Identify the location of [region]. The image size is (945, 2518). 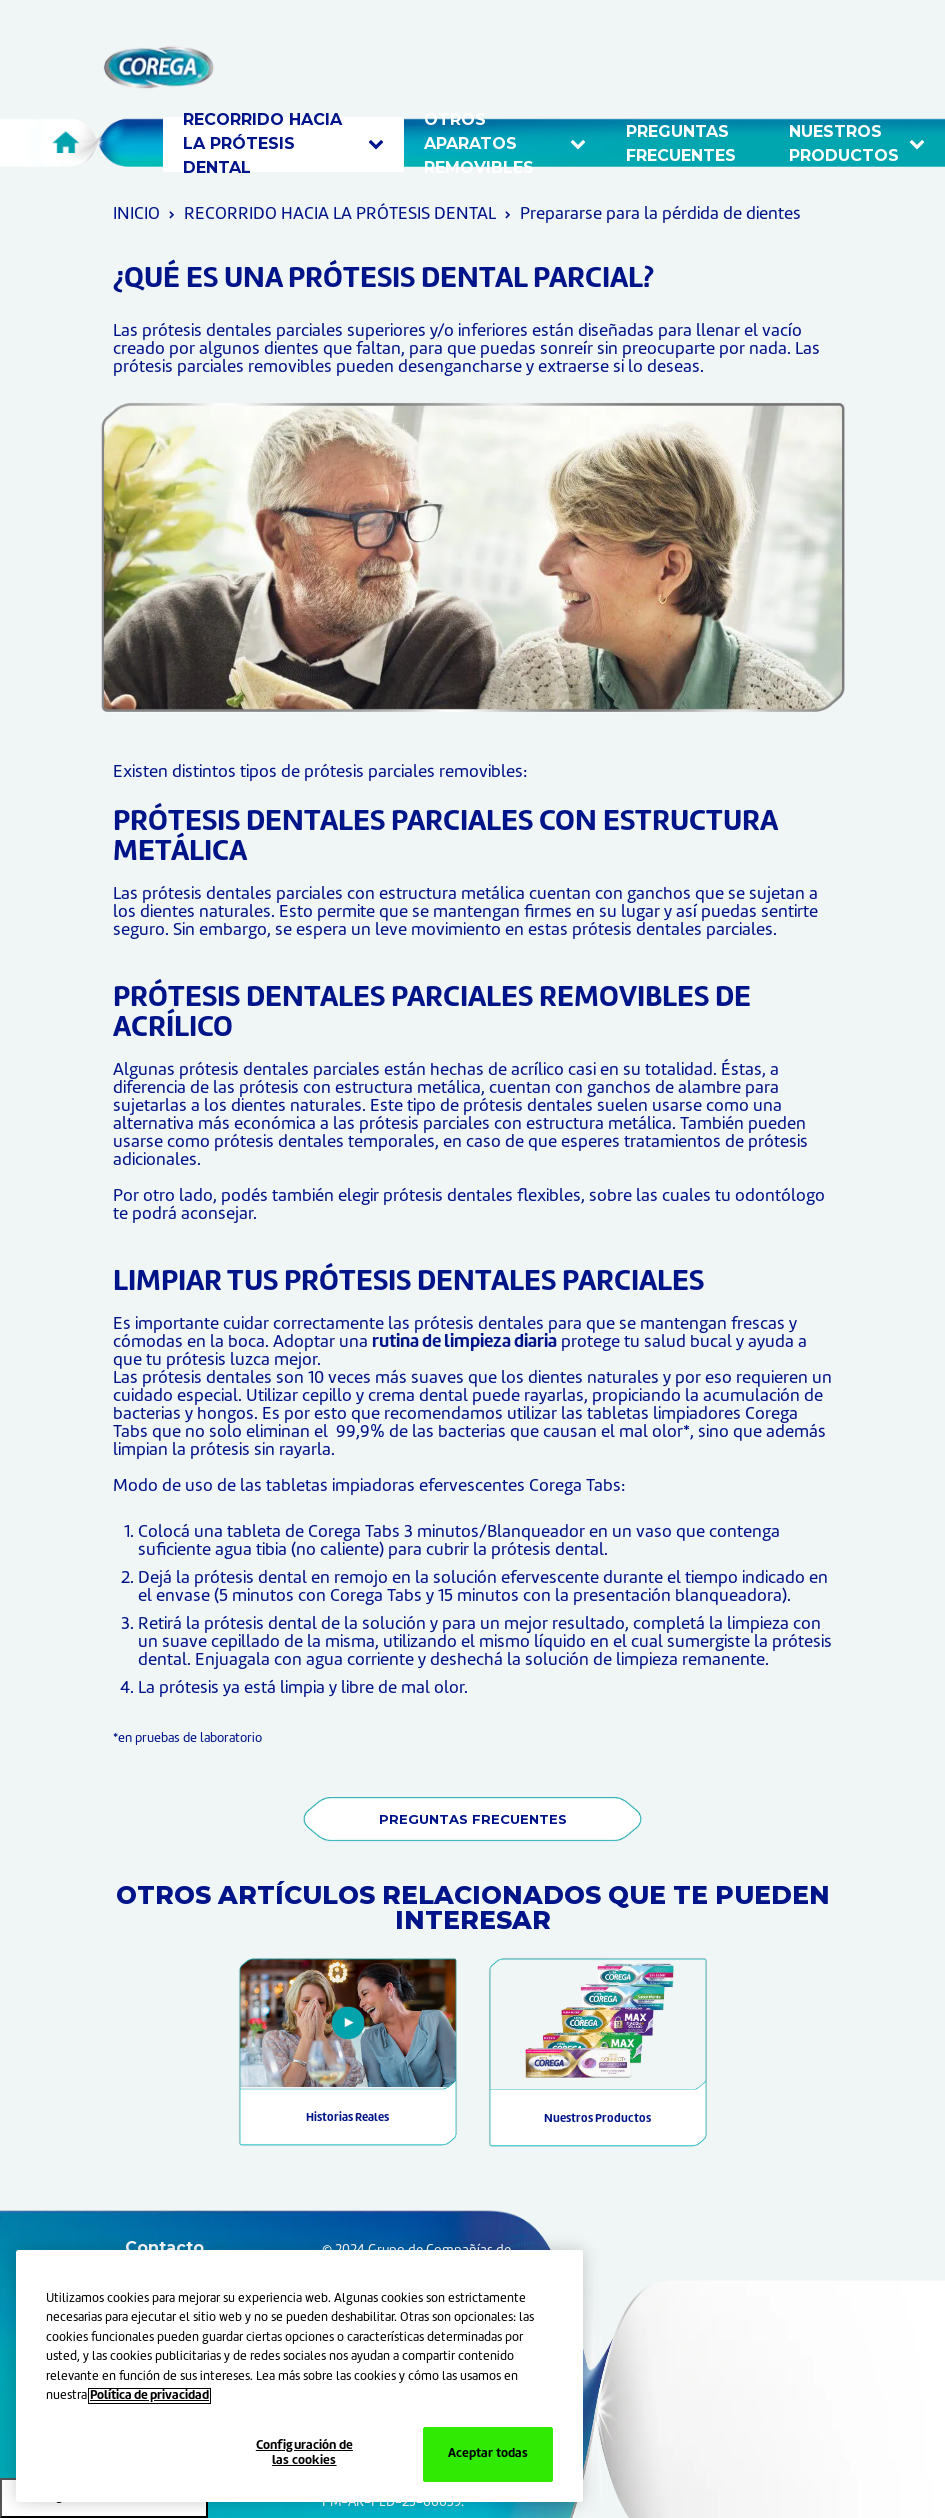
(299, 2376).